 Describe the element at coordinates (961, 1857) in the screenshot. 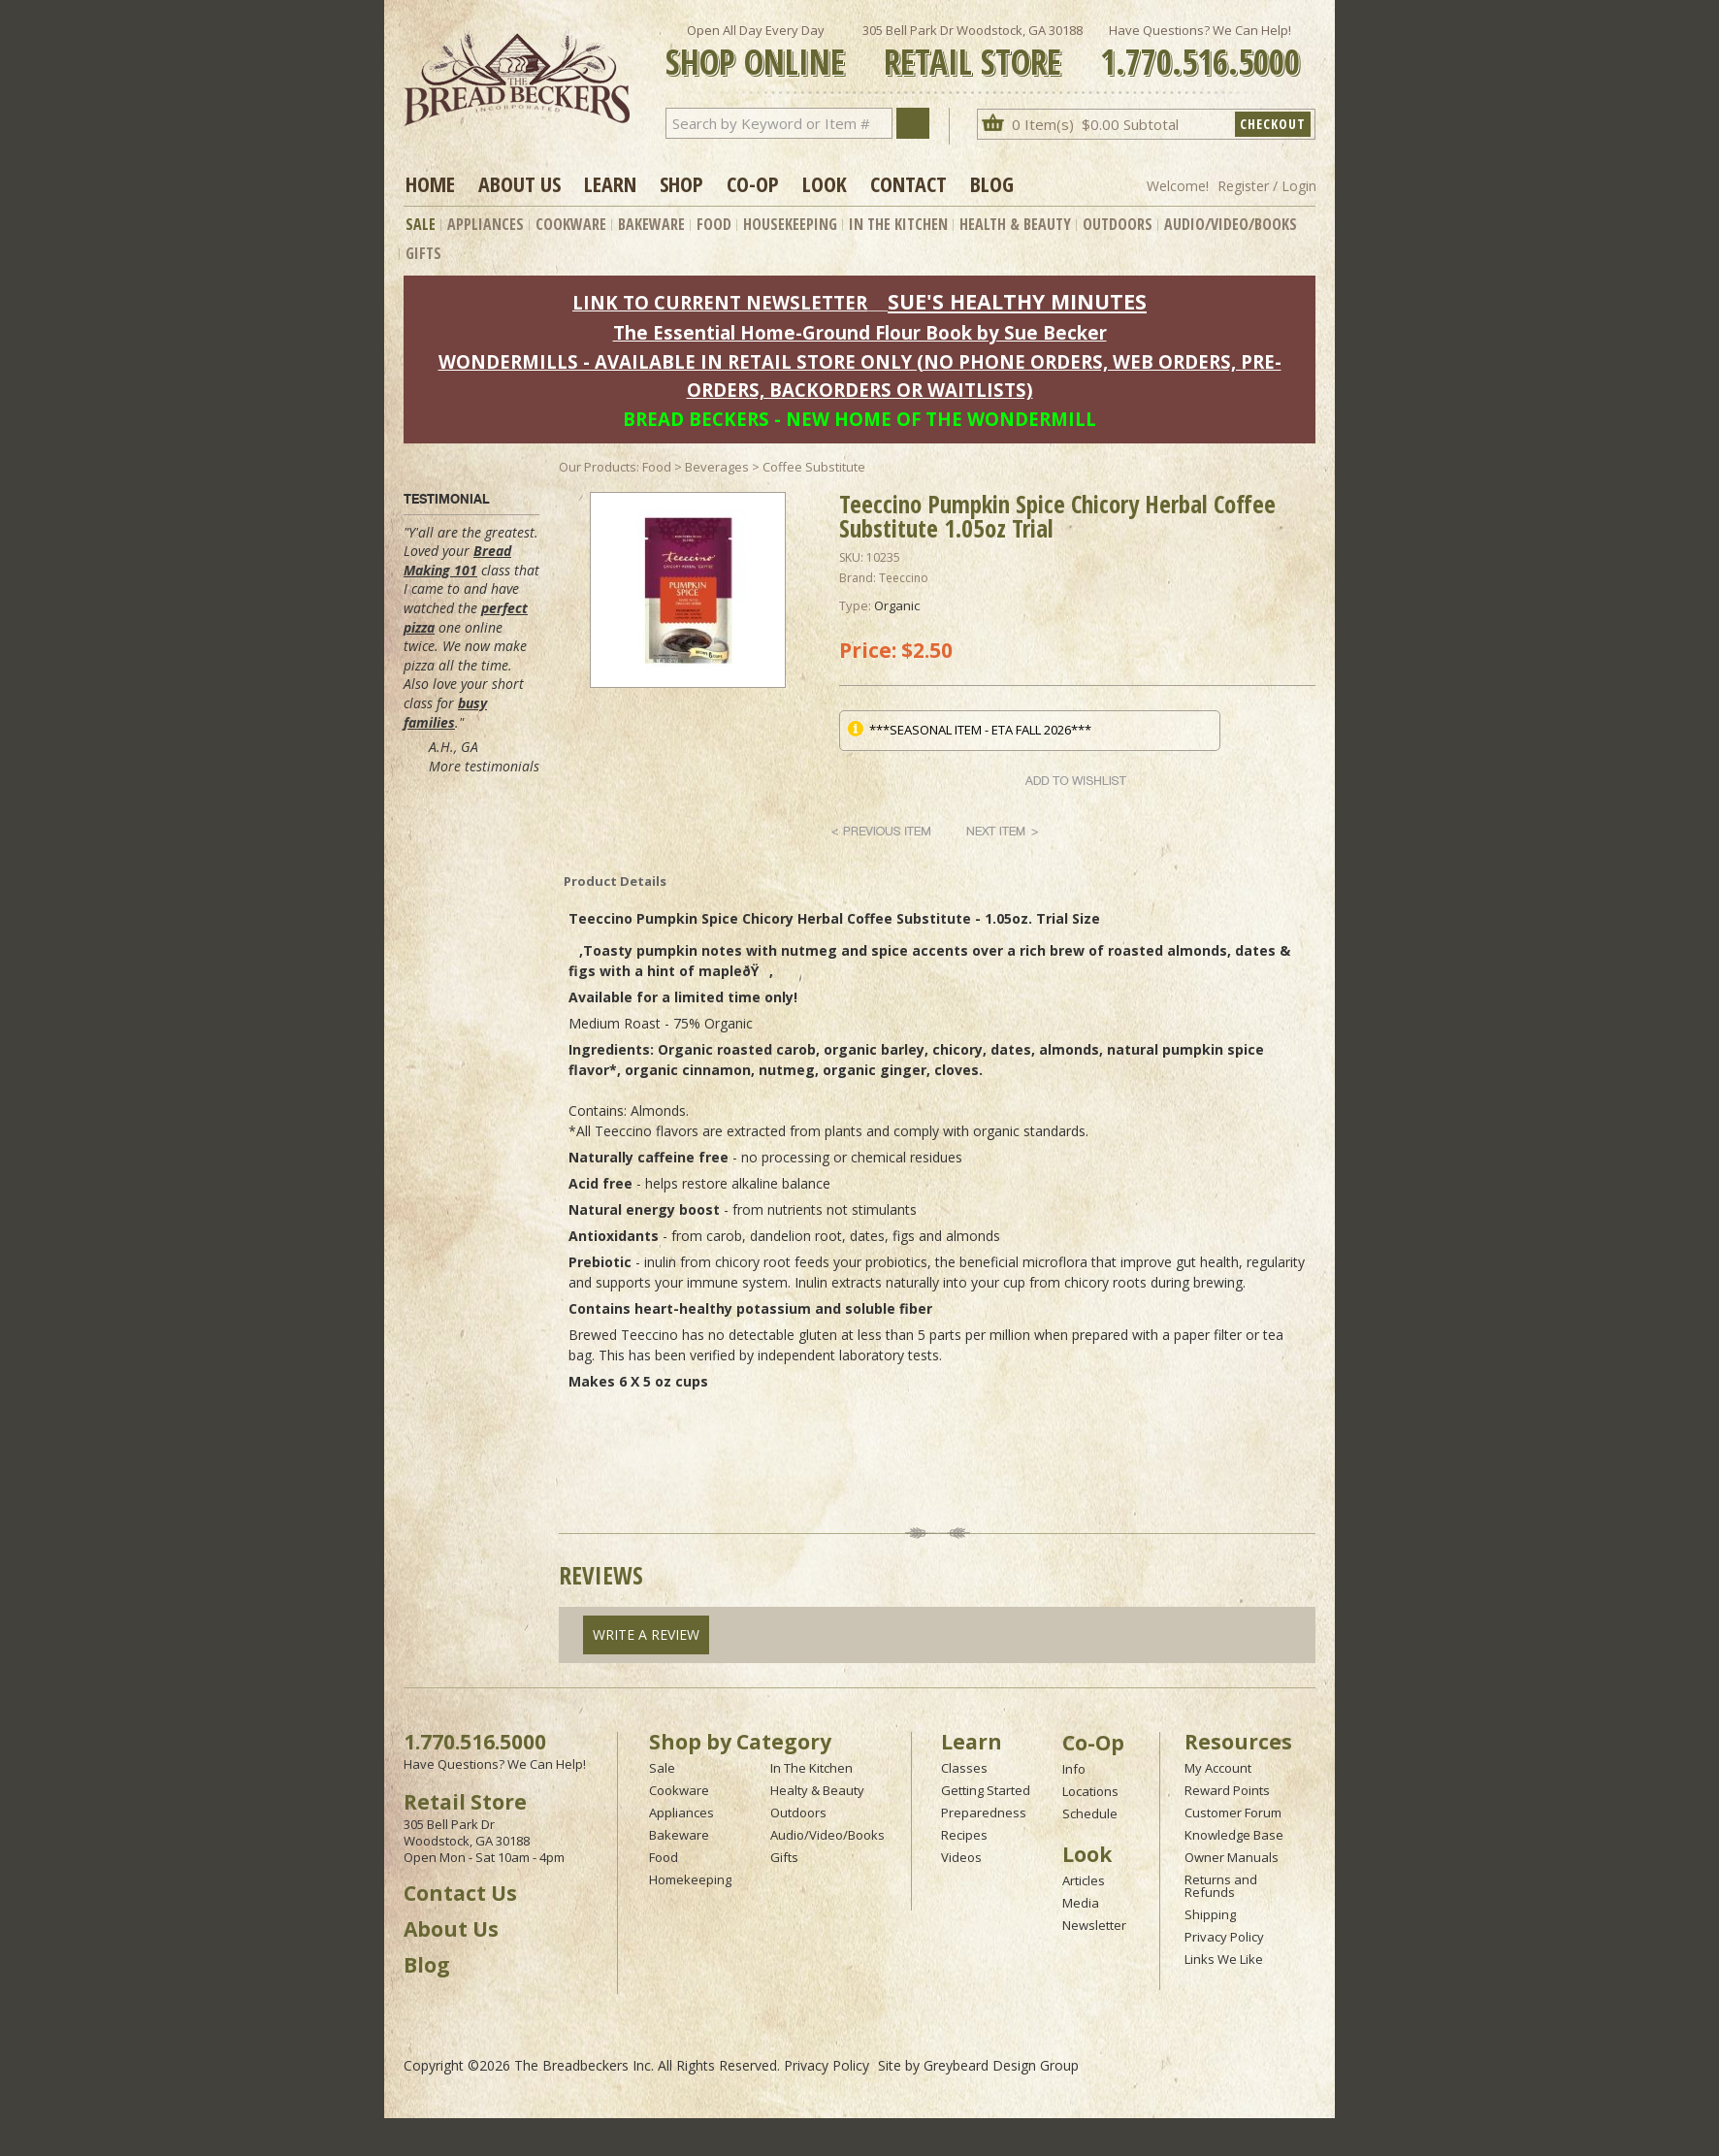

I see `Videos` at that location.